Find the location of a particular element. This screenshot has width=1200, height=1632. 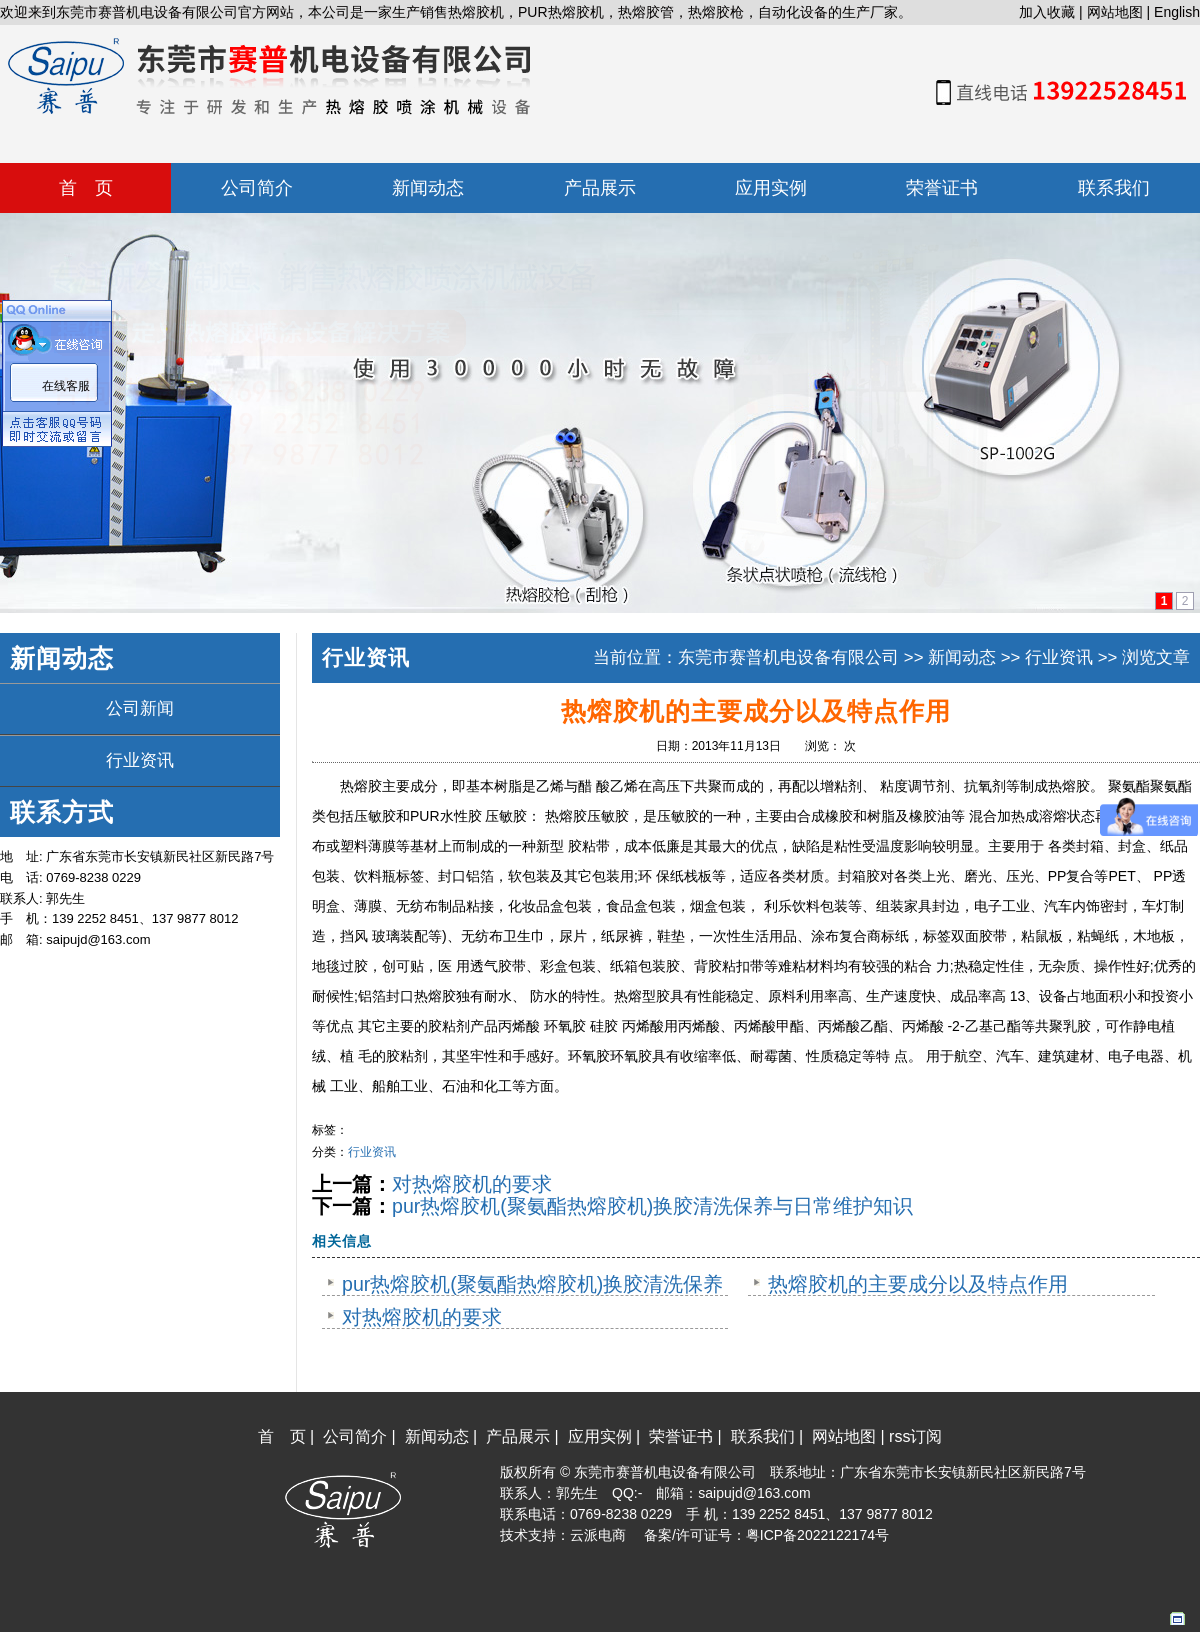

公司简介 is located at coordinates (355, 1436).